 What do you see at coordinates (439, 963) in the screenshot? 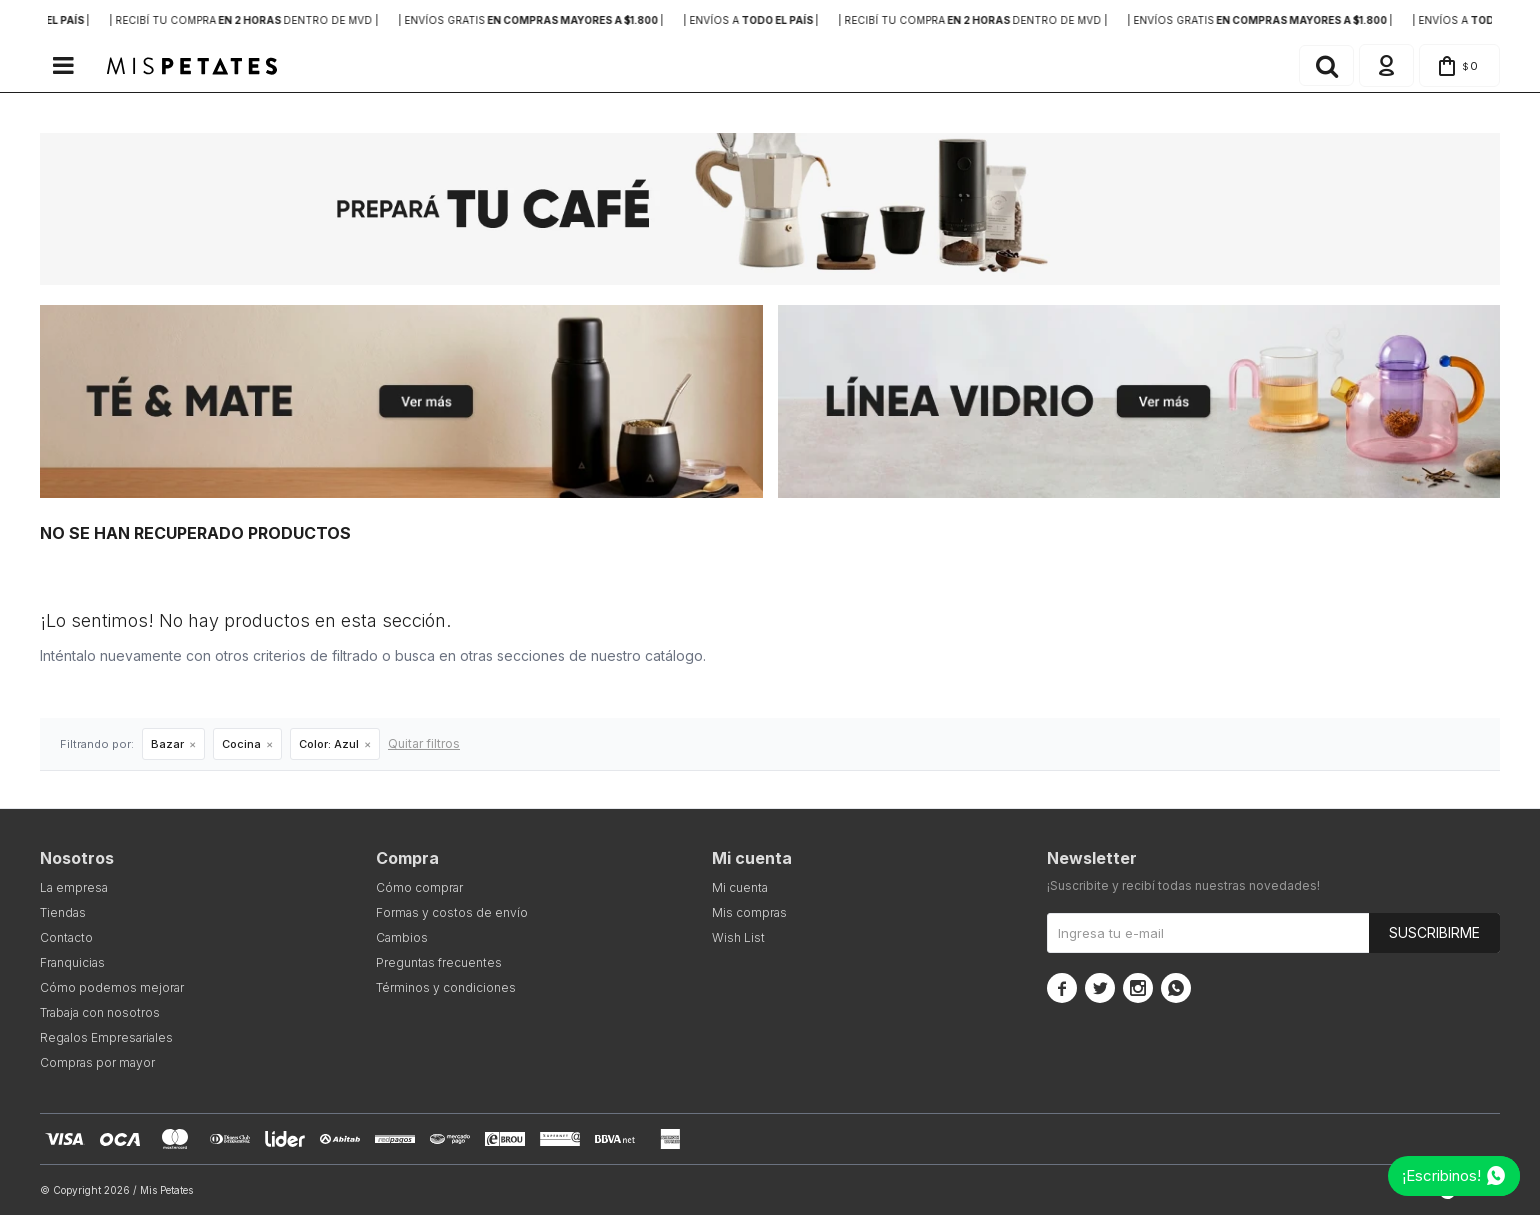
I see `Preguntas frecuentes` at bounding box center [439, 963].